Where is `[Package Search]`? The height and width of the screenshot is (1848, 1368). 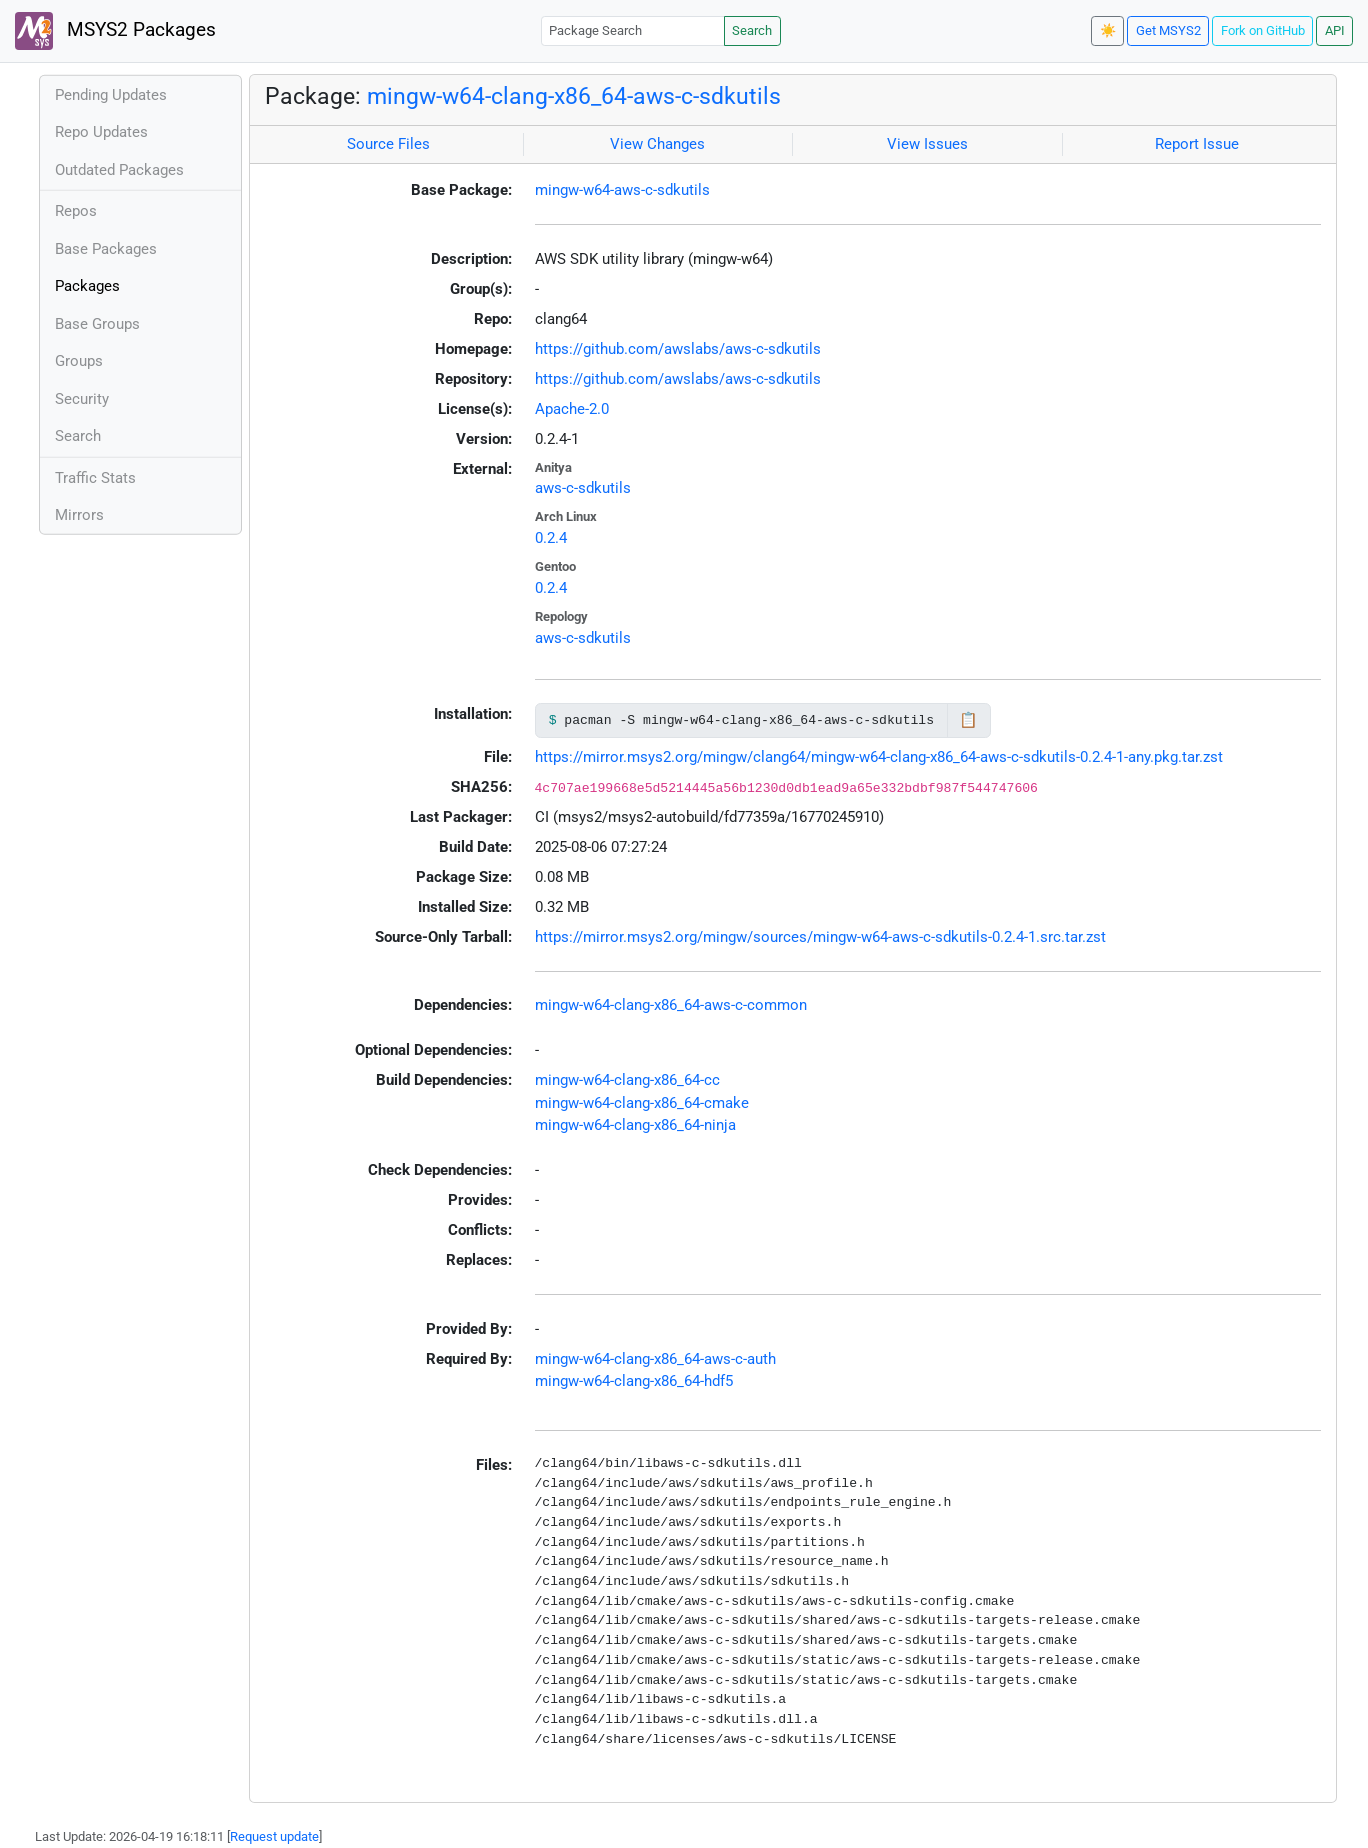 [Package Search] is located at coordinates (633, 30).